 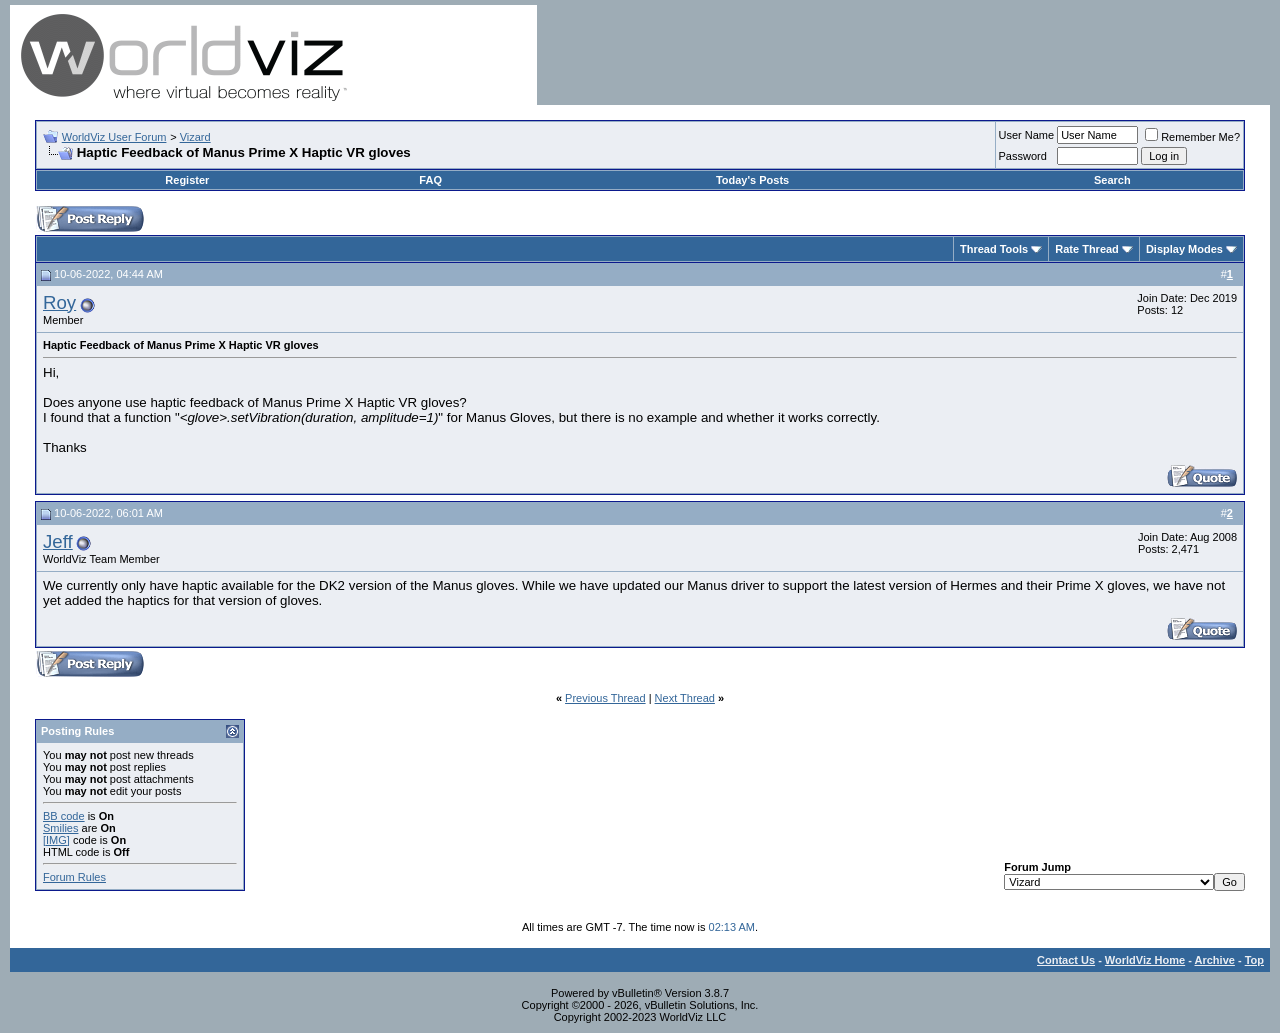 What do you see at coordinates (1112, 180) in the screenshot?
I see `Search` at bounding box center [1112, 180].